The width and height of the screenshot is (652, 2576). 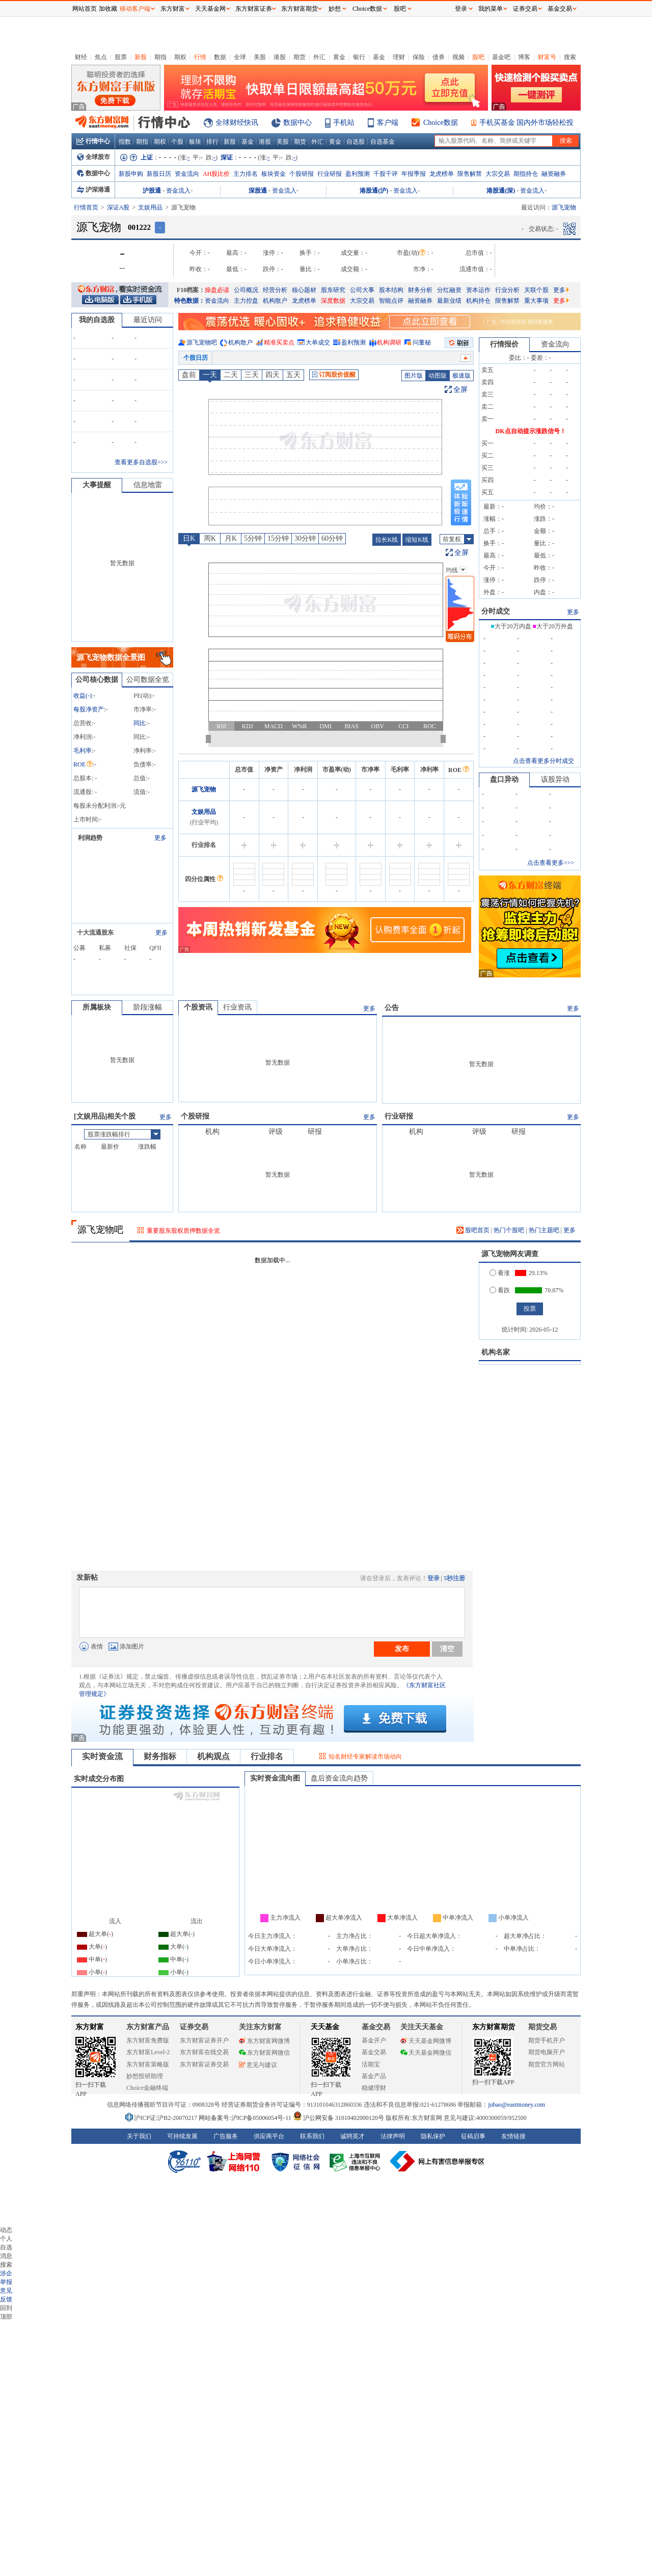 I want to click on 股吧首页, so click(x=473, y=1230).